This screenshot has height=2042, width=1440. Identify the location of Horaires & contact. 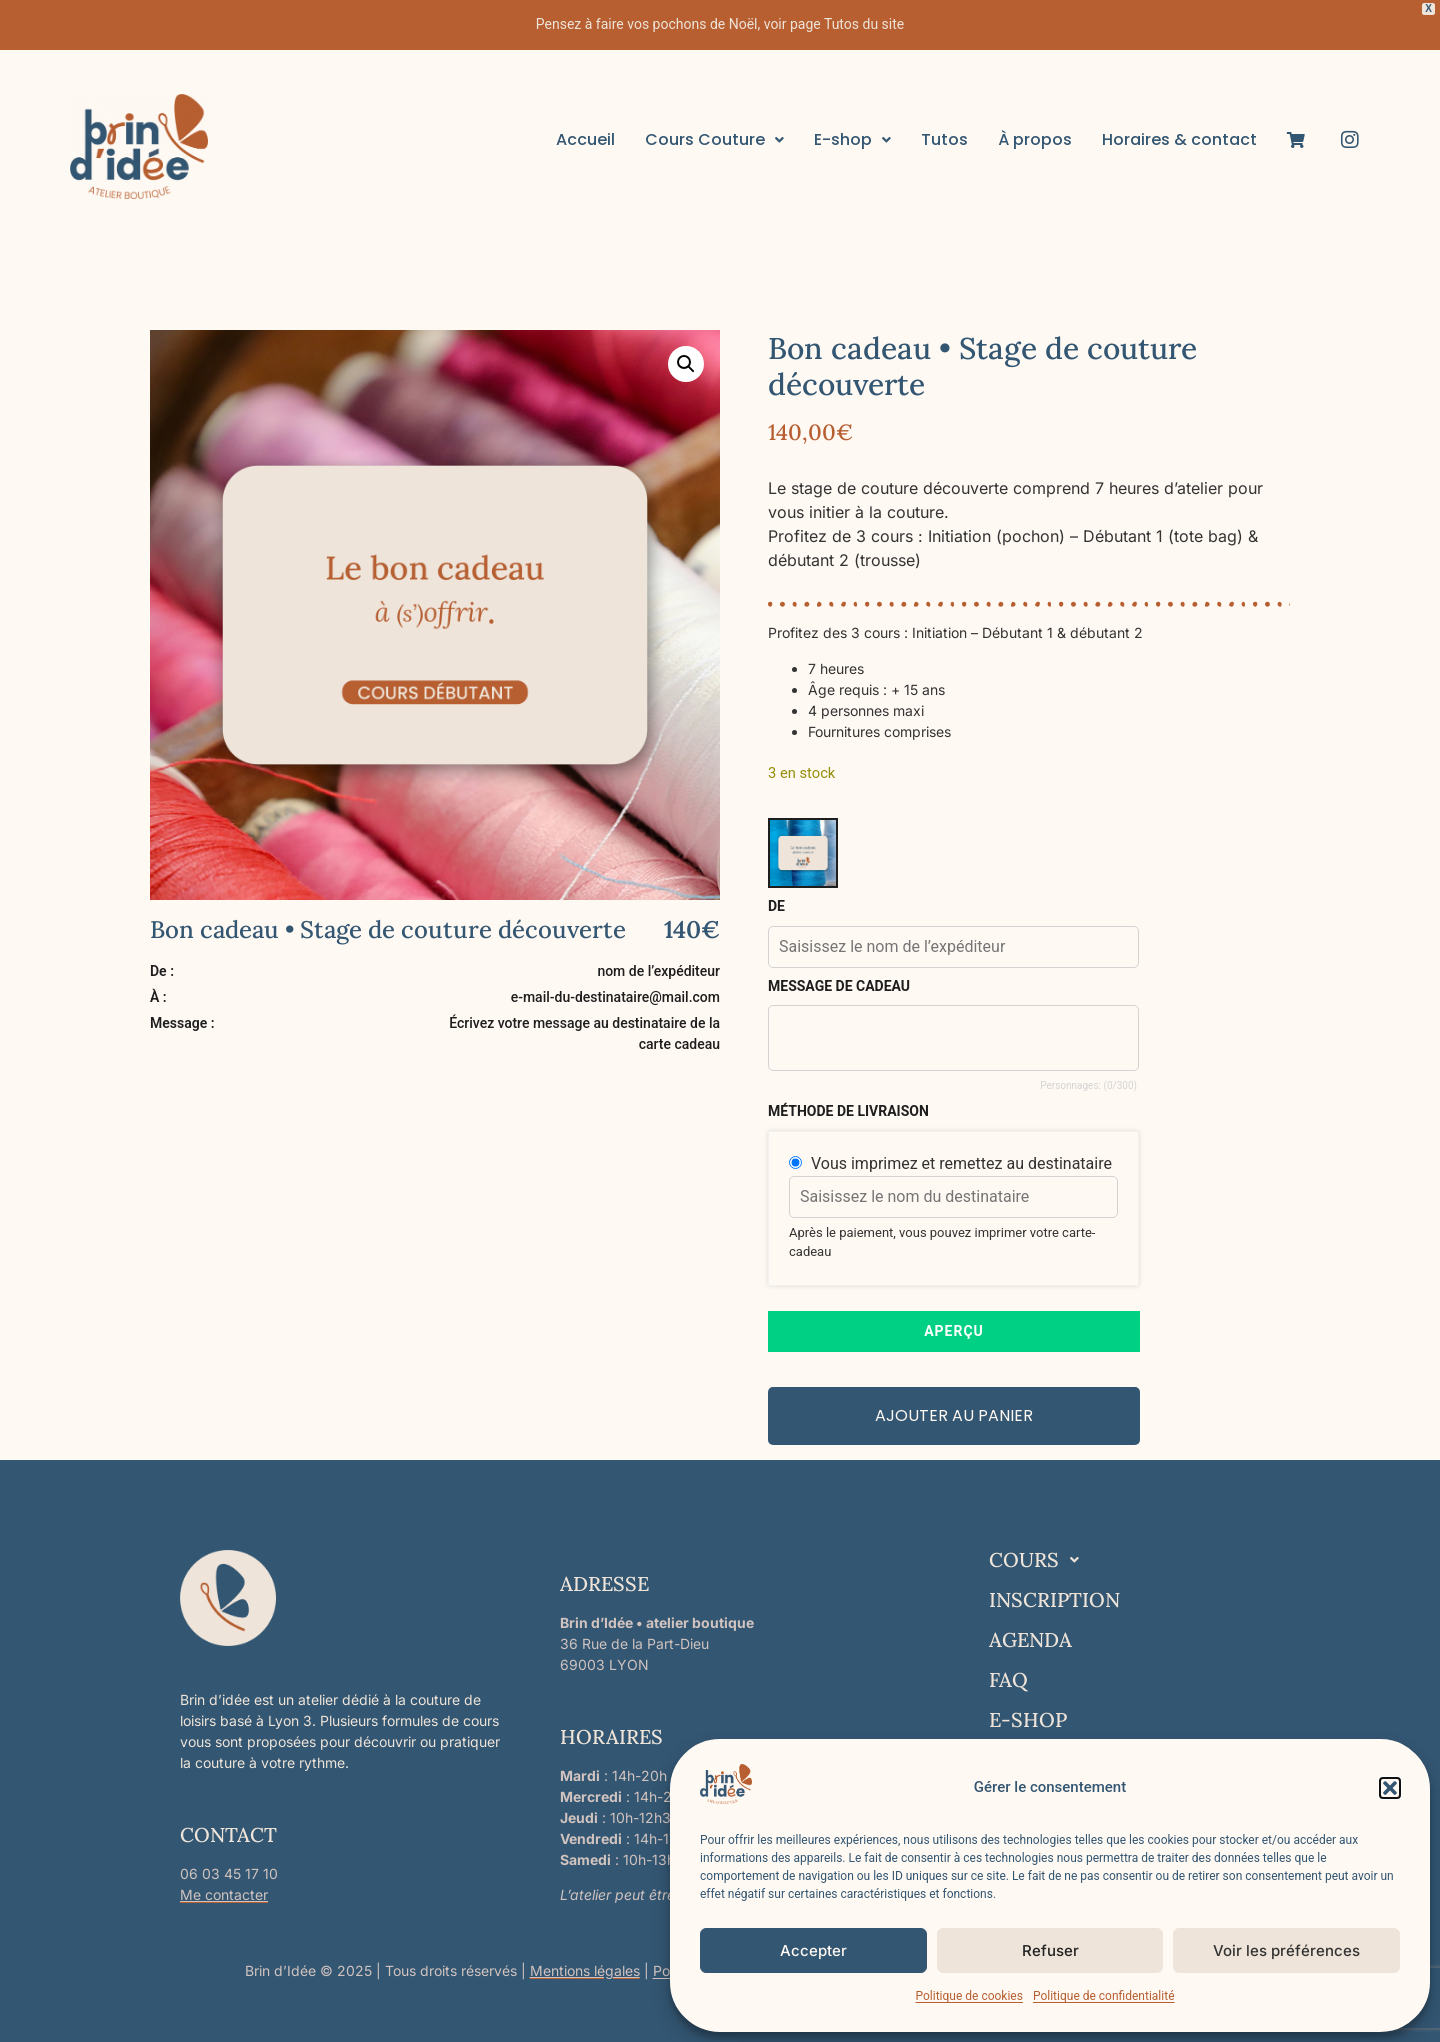
(1179, 139).